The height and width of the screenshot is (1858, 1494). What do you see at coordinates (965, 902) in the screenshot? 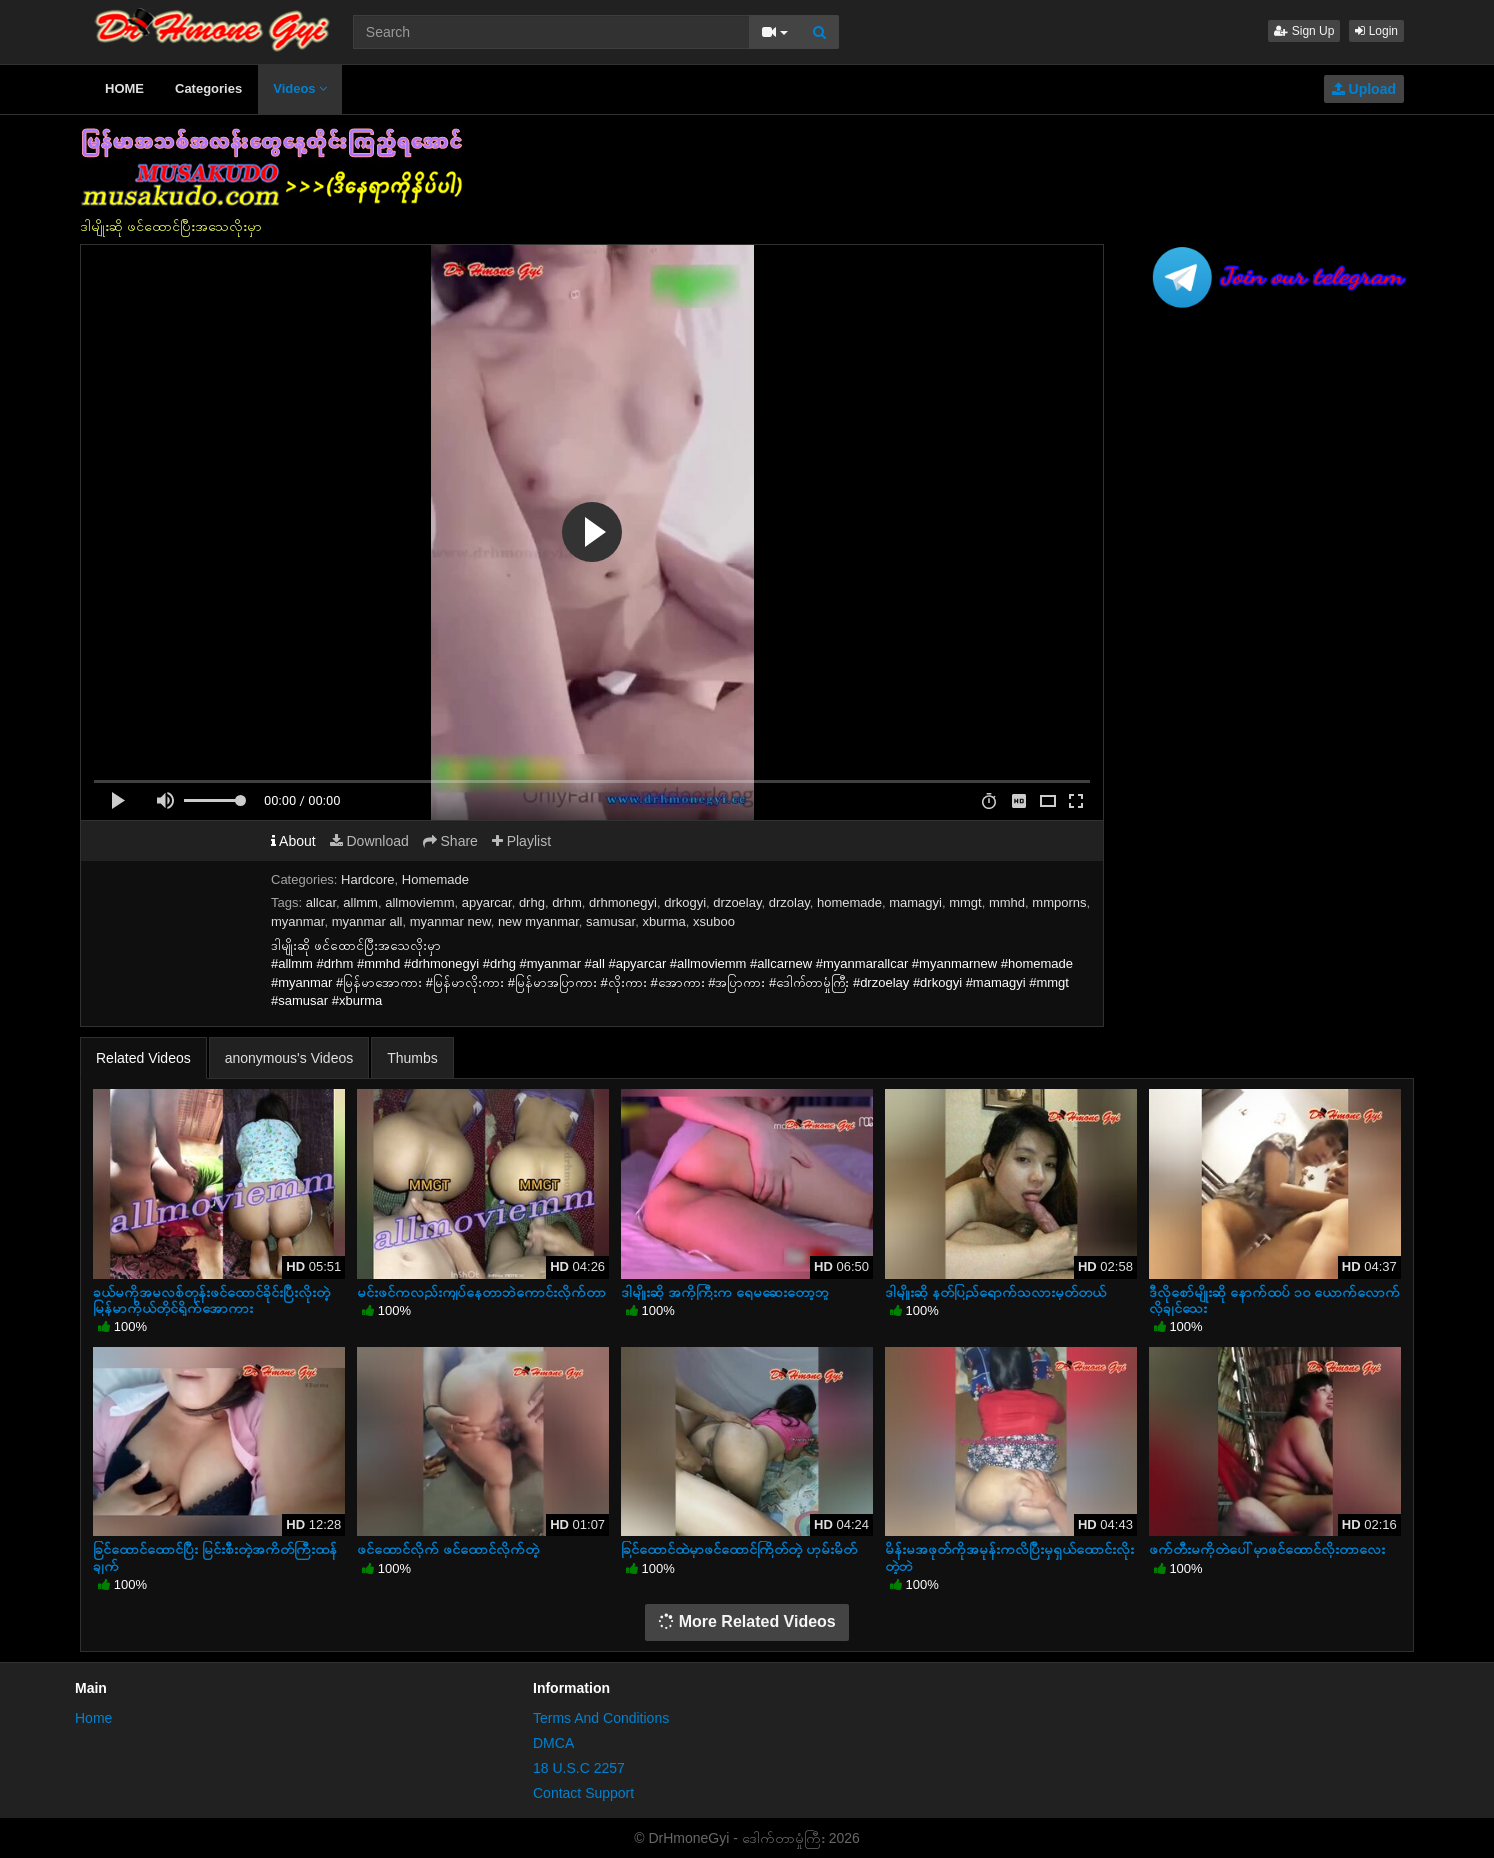
I see `mmgt` at bounding box center [965, 902].